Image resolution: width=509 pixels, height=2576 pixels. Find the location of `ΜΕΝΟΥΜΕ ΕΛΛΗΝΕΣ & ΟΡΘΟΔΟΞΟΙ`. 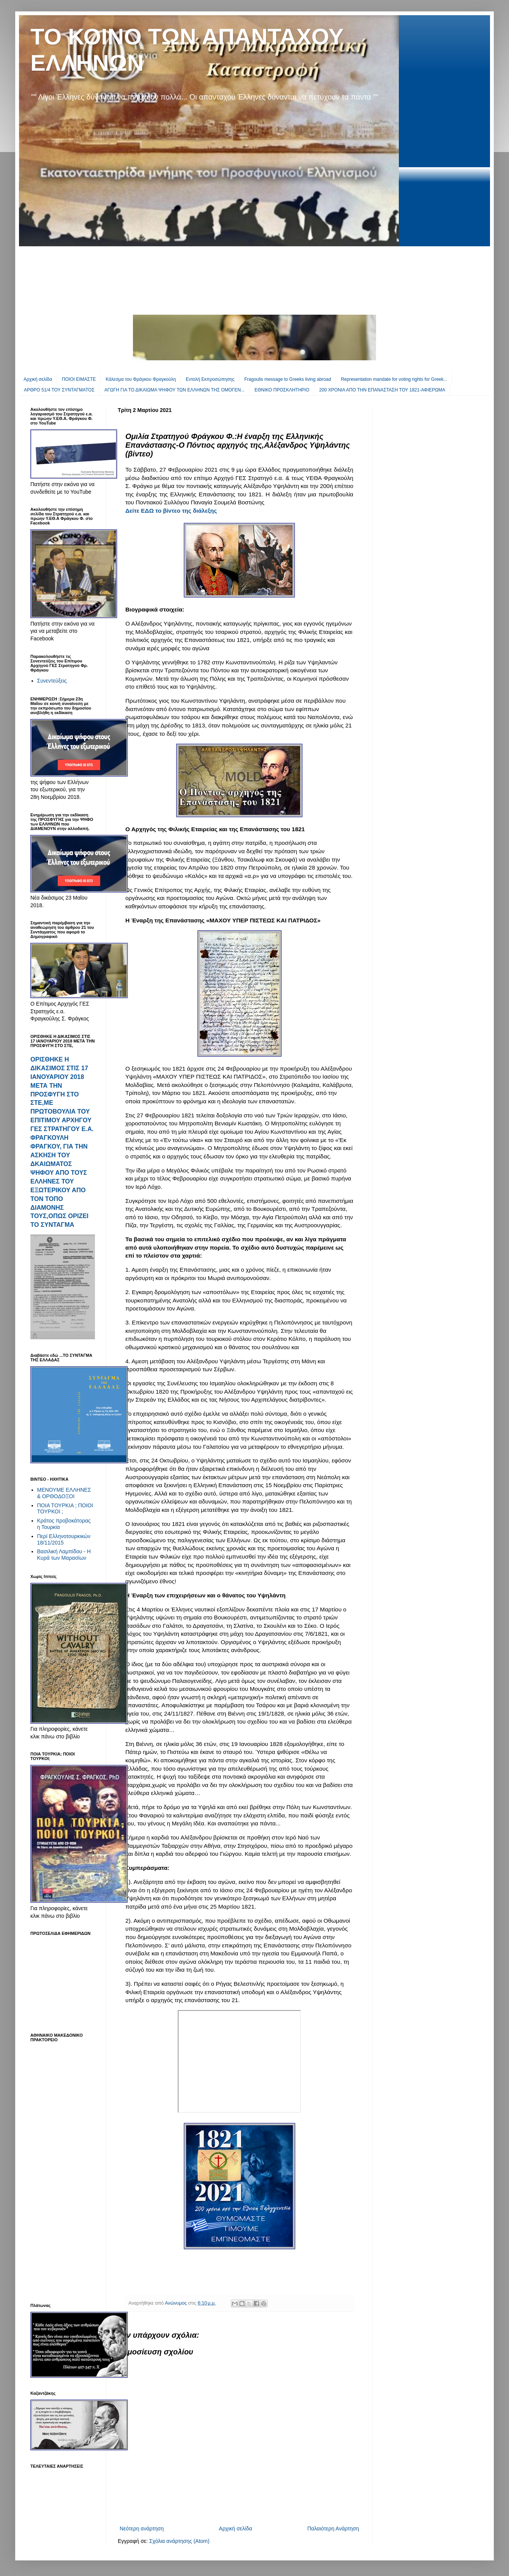

ΜΕΝΟΥΜΕ ΕΛΛΗΝΕΣ & ΟΡΘΟΔΟΞΟΙ is located at coordinates (64, 1493).